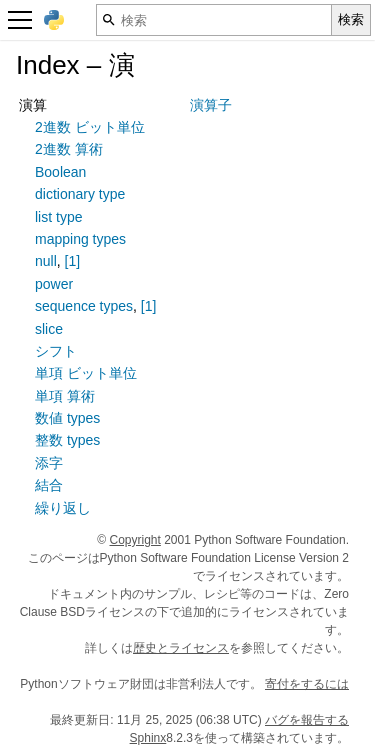 The image size is (375, 756). Describe the element at coordinates (80, 239) in the screenshot. I see `mapping types` at that location.